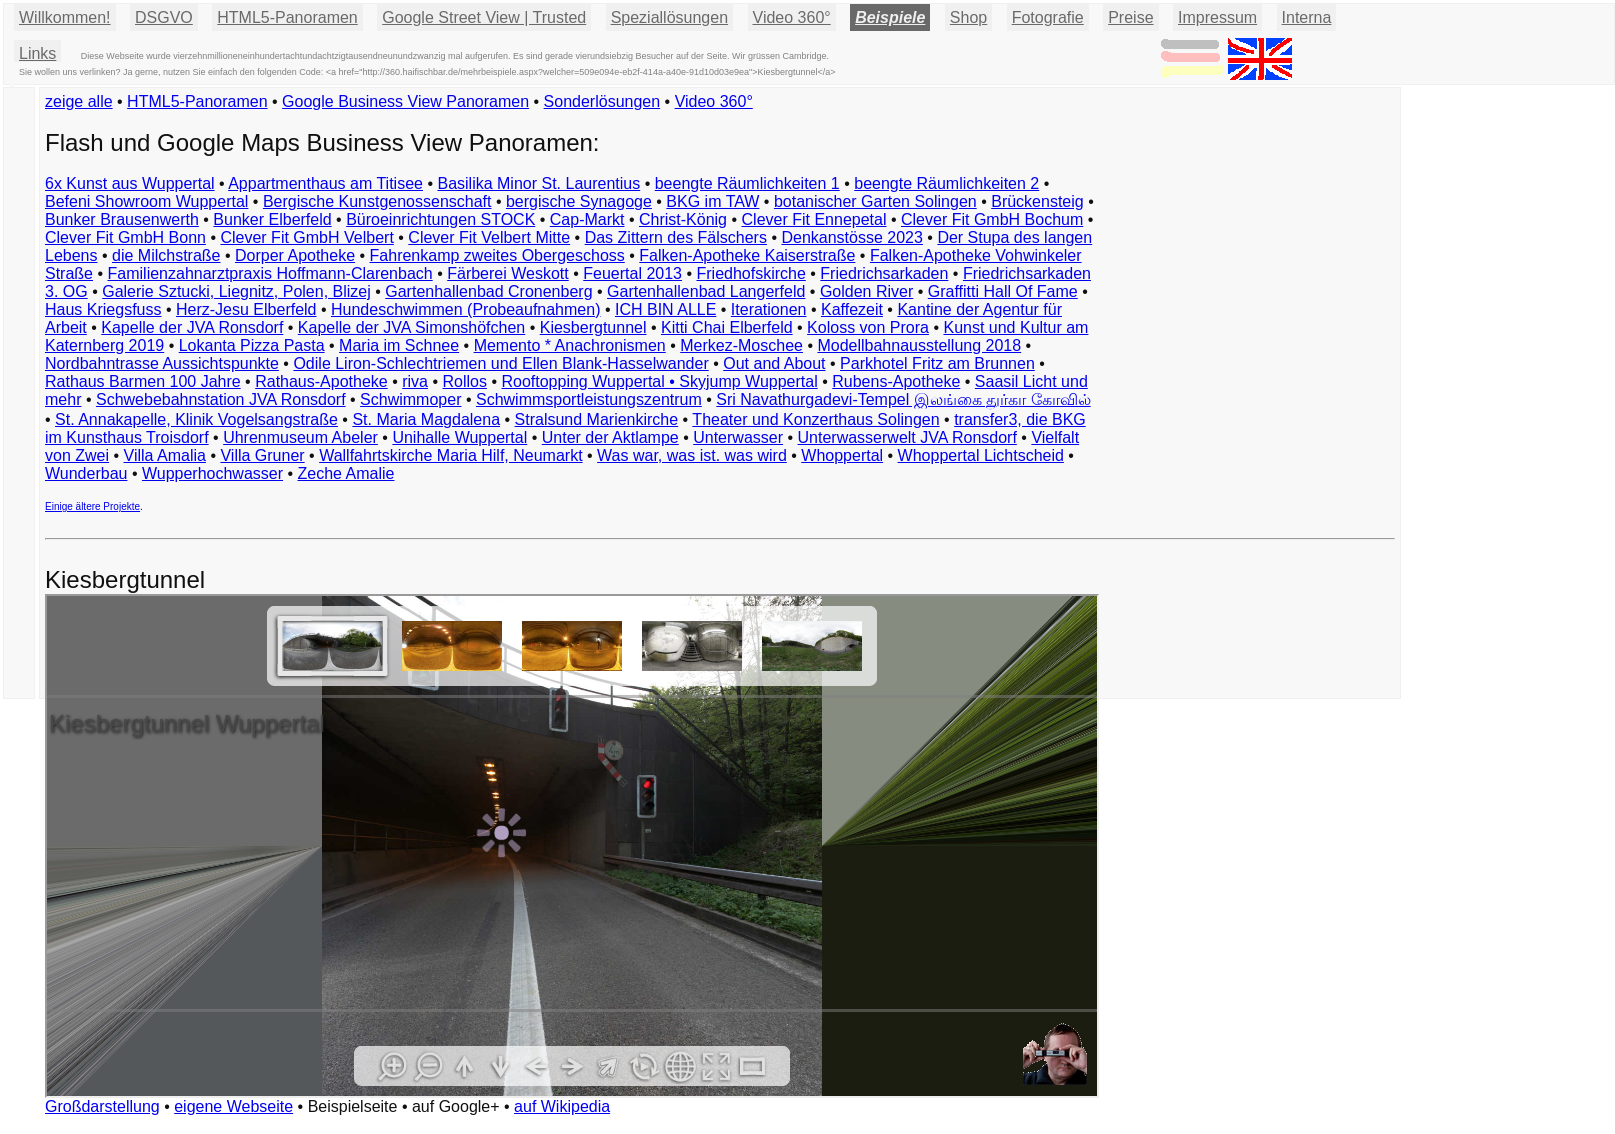  Describe the element at coordinates (272, 219) in the screenshot. I see `Bunker Elberfeld` at that location.